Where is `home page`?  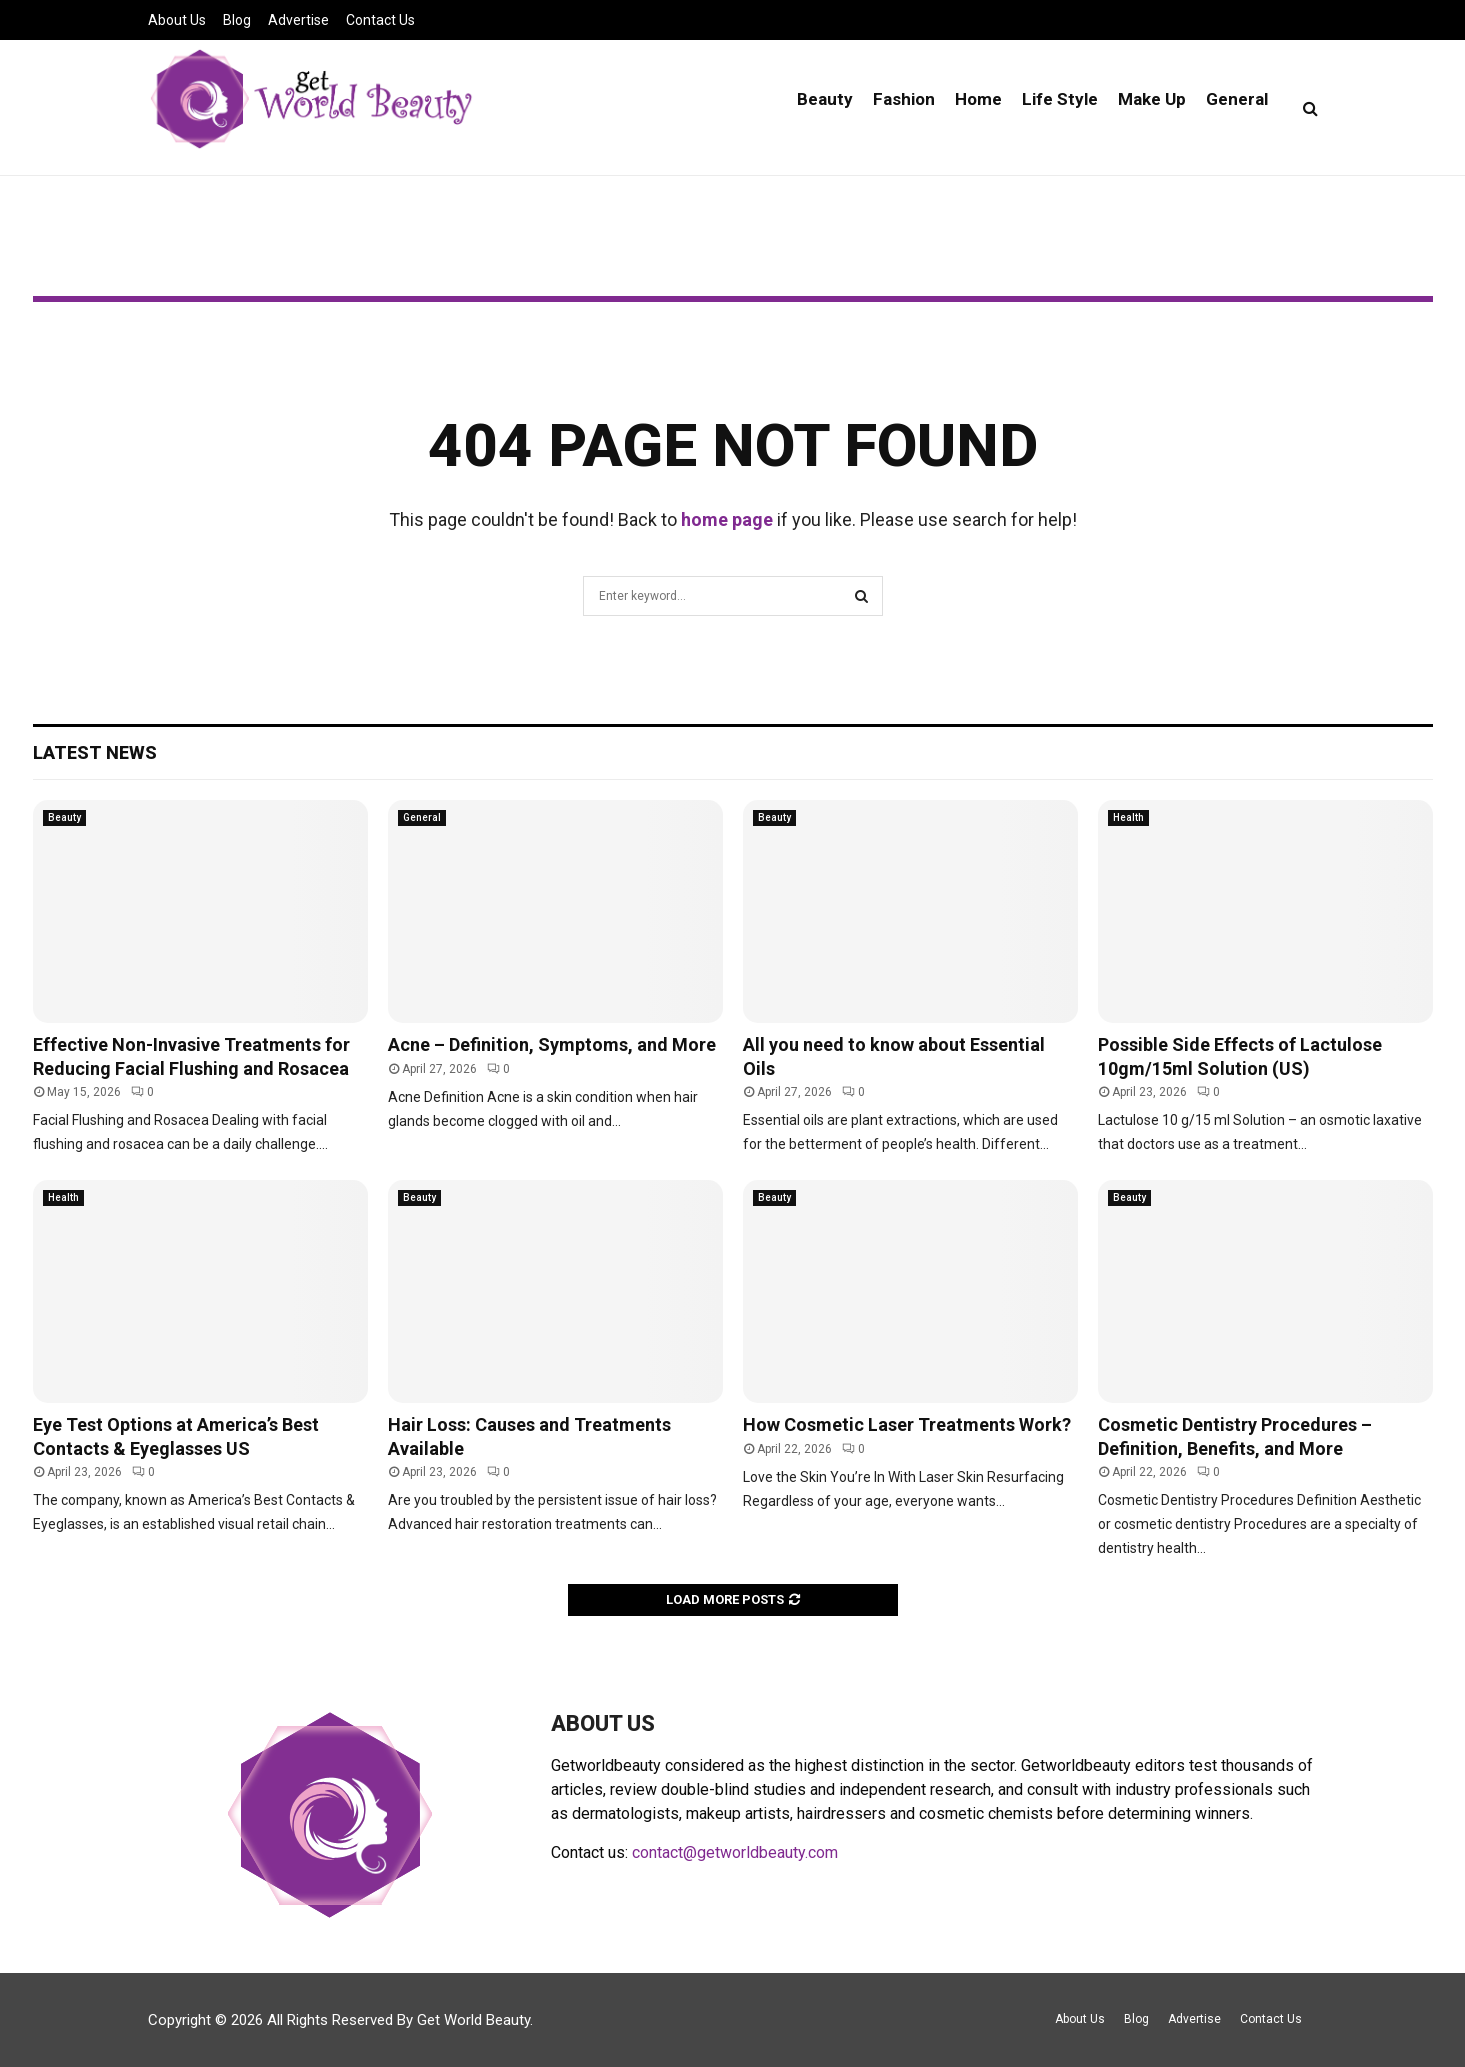
home page is located at coordinates (727, 519).